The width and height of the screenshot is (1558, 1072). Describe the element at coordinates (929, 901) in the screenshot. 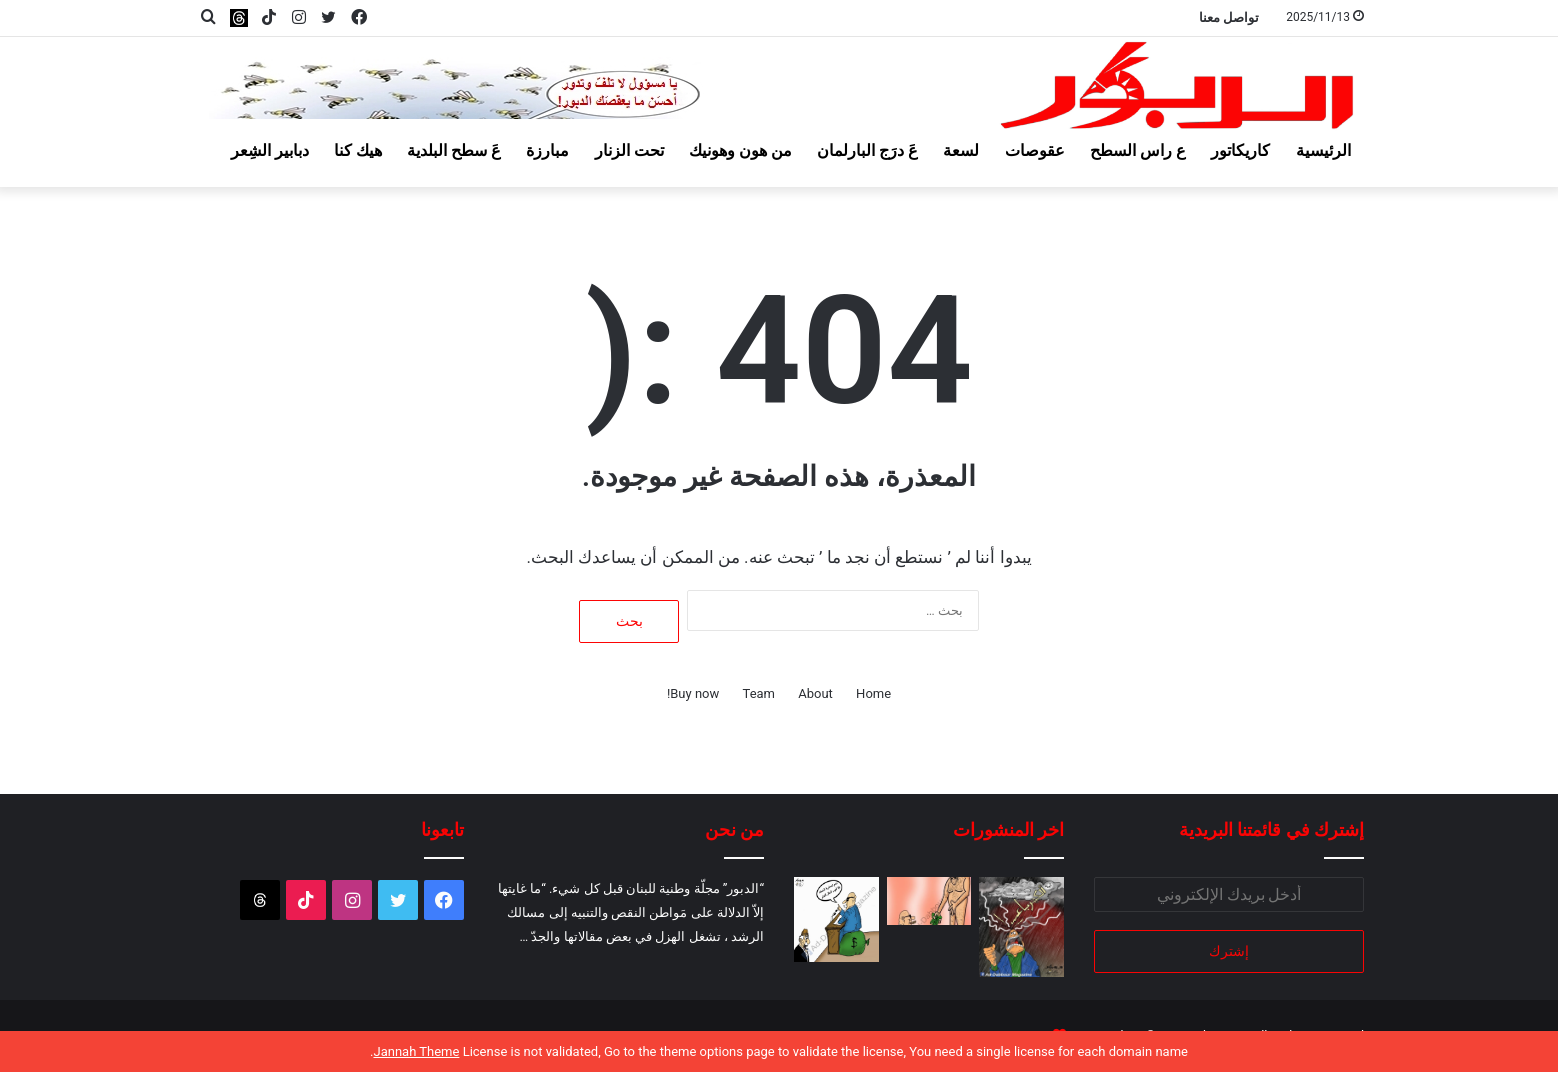

I see `[ونحنا ولا دولار!]` at that location.